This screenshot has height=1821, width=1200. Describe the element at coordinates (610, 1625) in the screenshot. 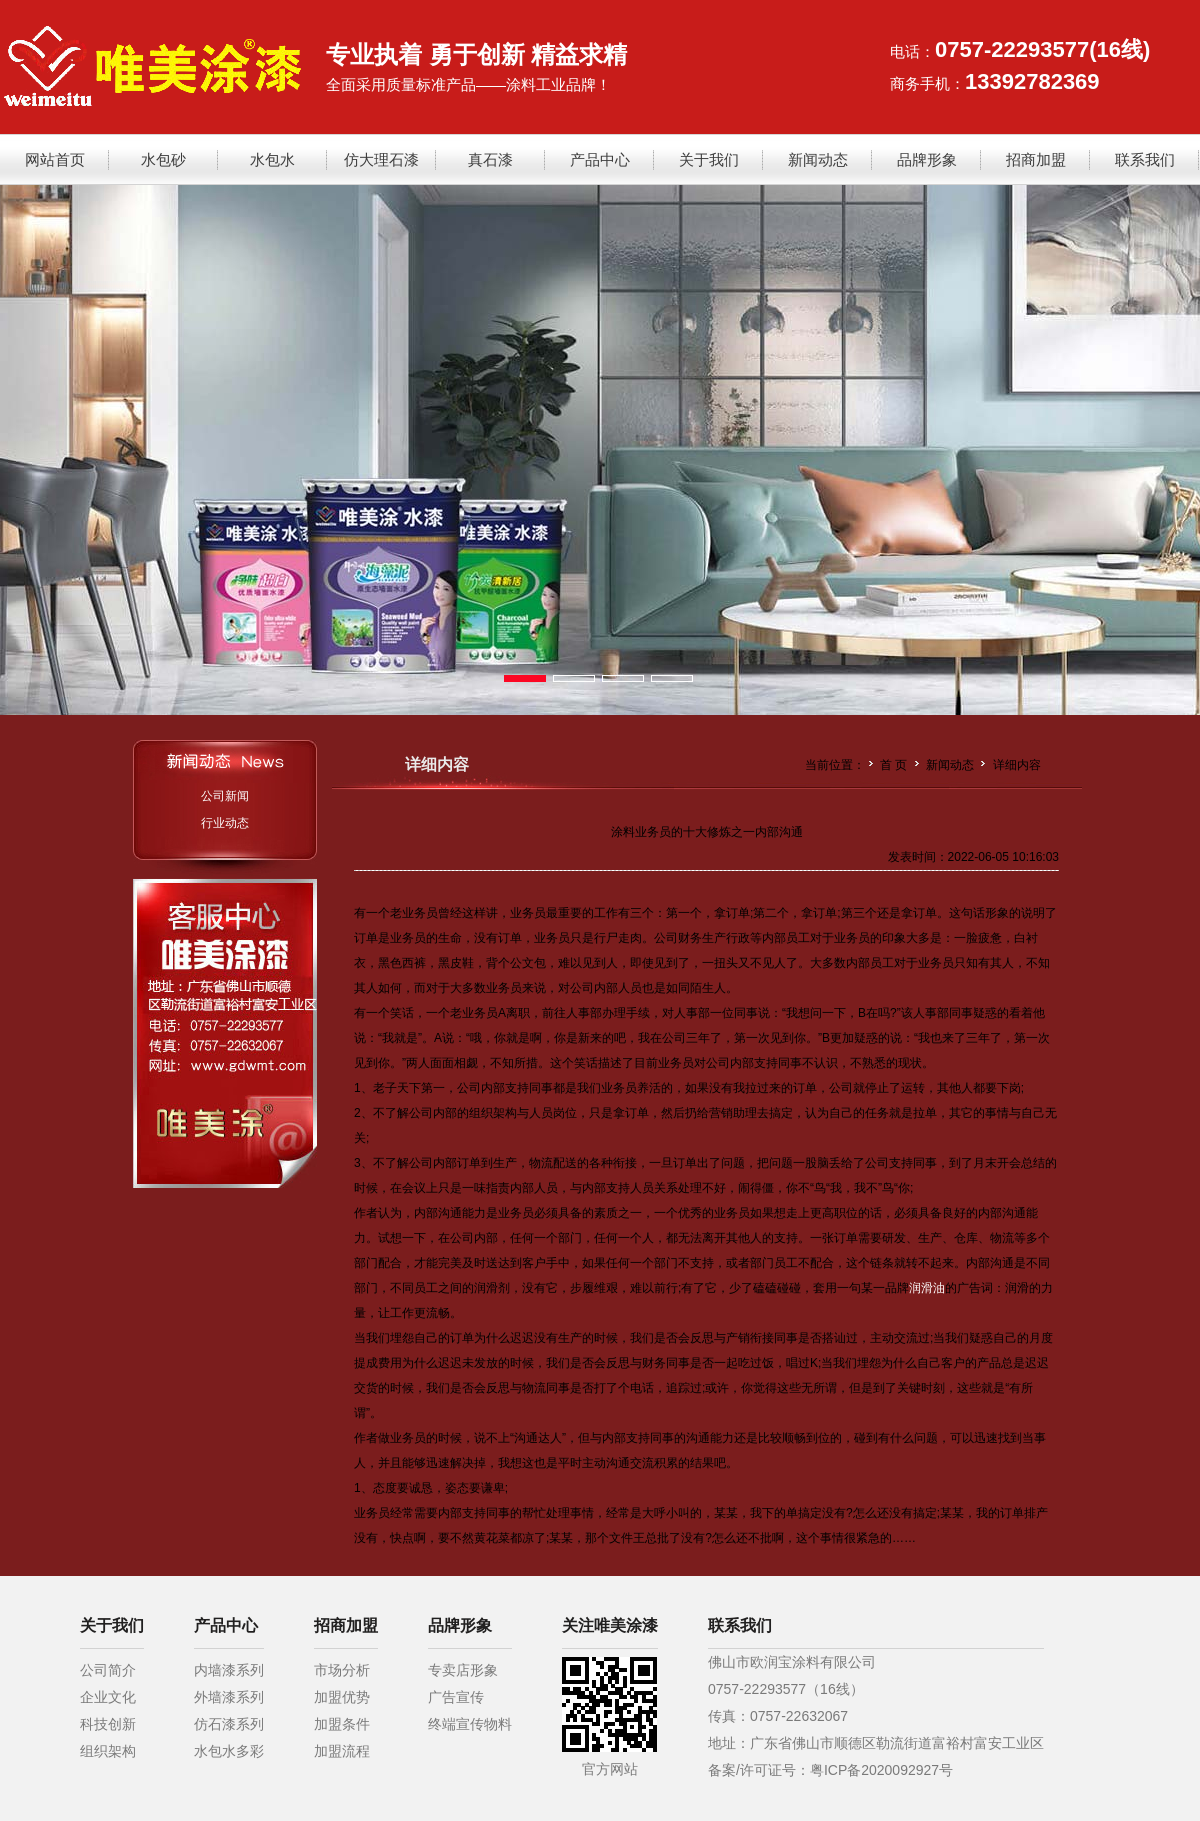

I see `关注唯美涂漆` at that location.